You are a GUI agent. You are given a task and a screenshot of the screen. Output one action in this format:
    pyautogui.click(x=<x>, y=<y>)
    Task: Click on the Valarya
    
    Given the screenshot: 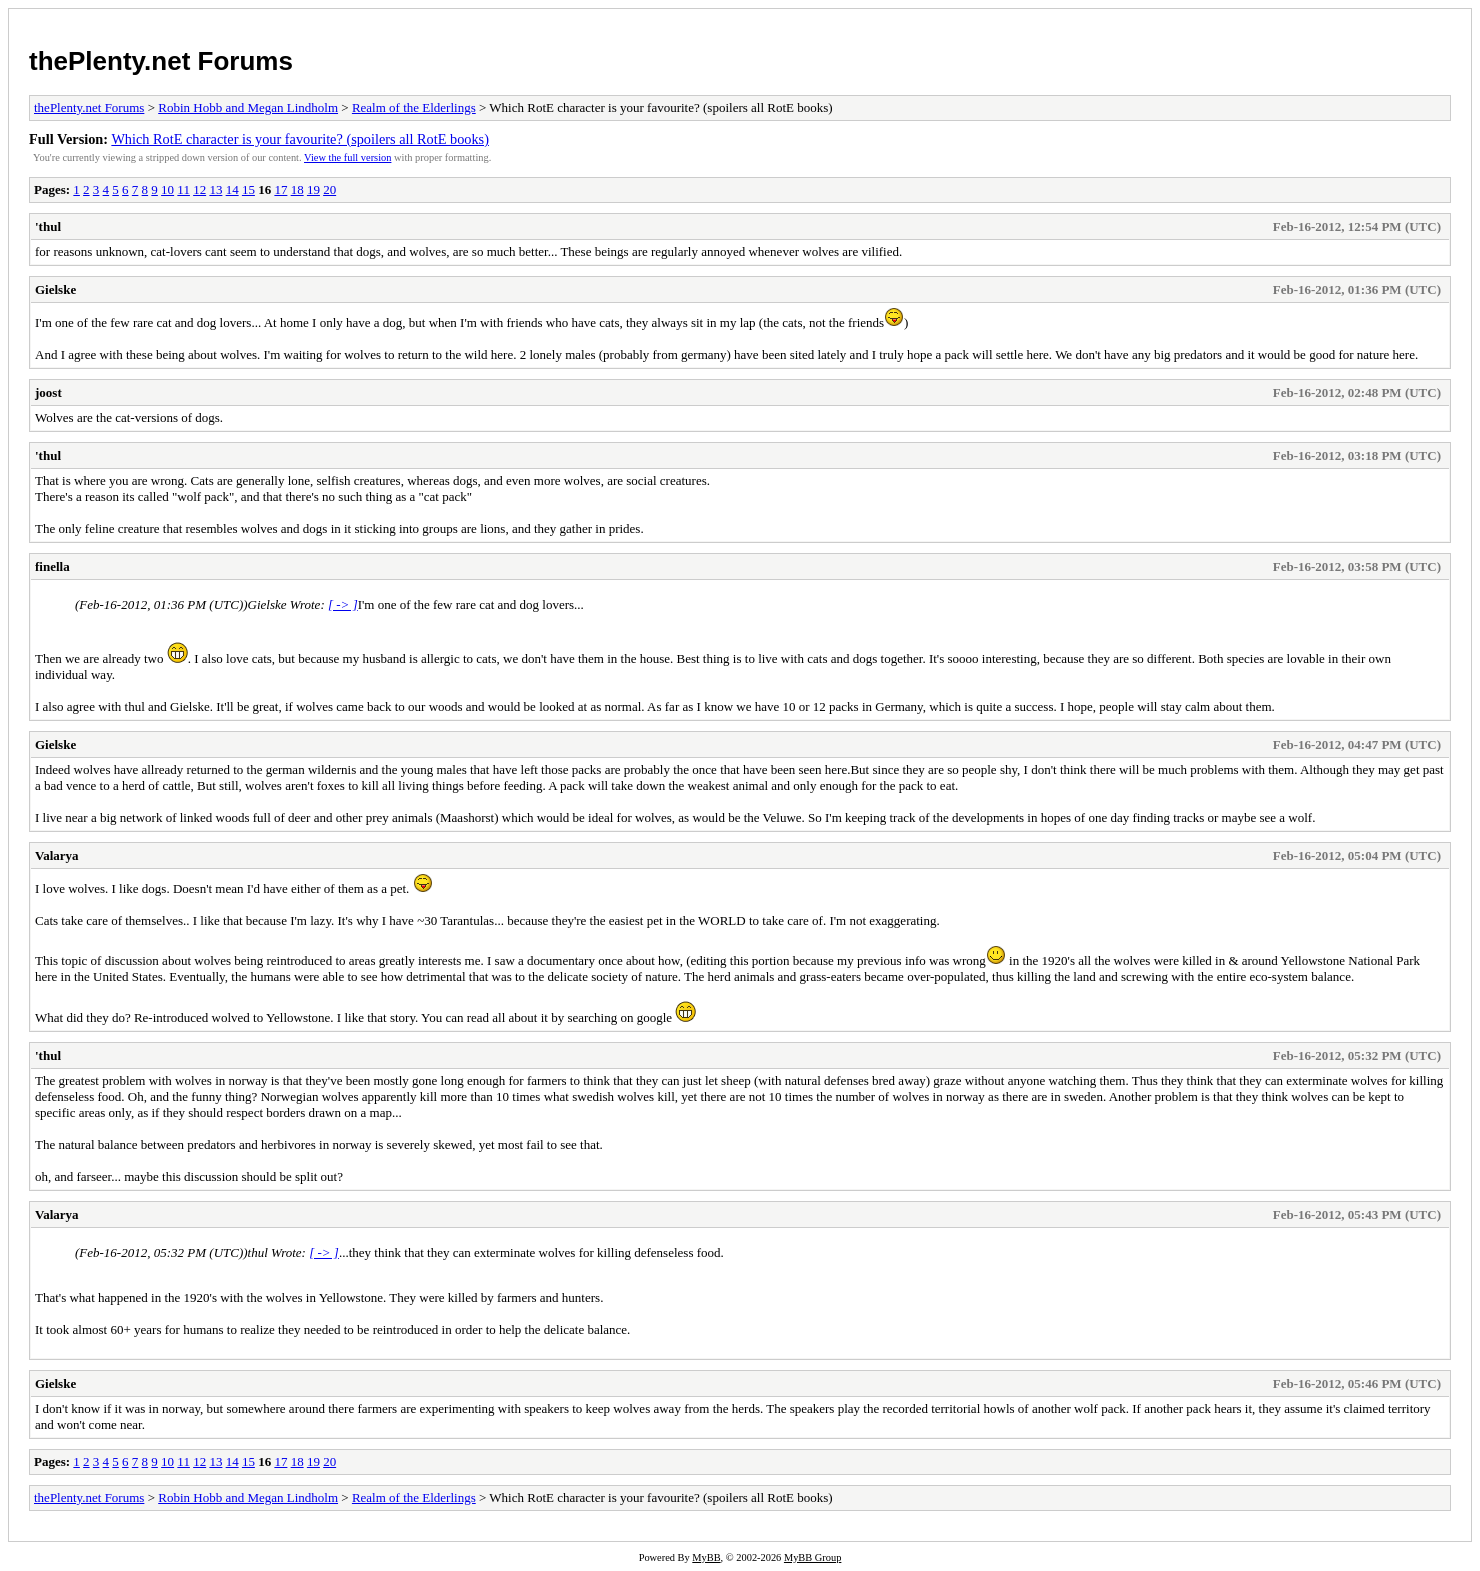 What is the action you would take?
    pyautogui.click(x=57, y=855)
    